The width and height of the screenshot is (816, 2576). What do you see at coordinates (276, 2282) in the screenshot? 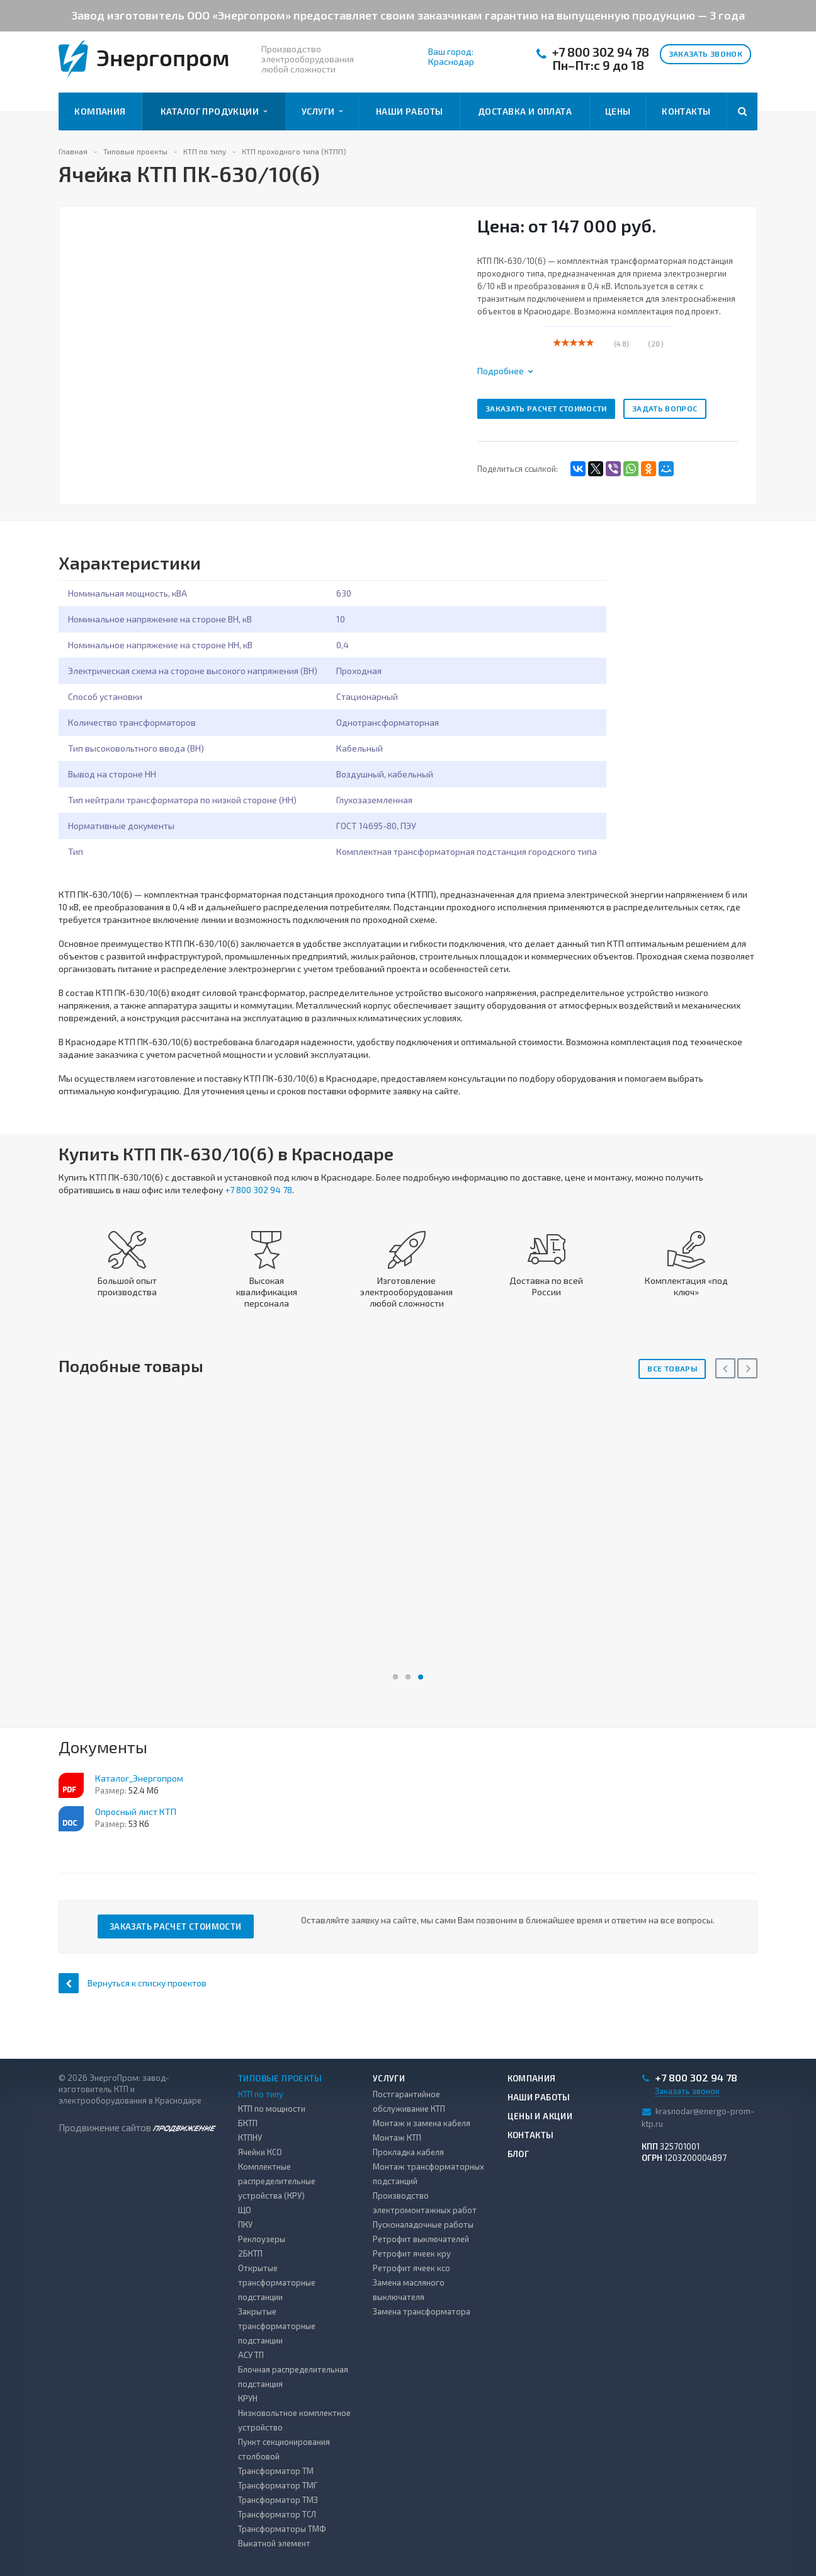
I see `Открытые трансформаторные подстанции` at bounding box center [276, 2282].